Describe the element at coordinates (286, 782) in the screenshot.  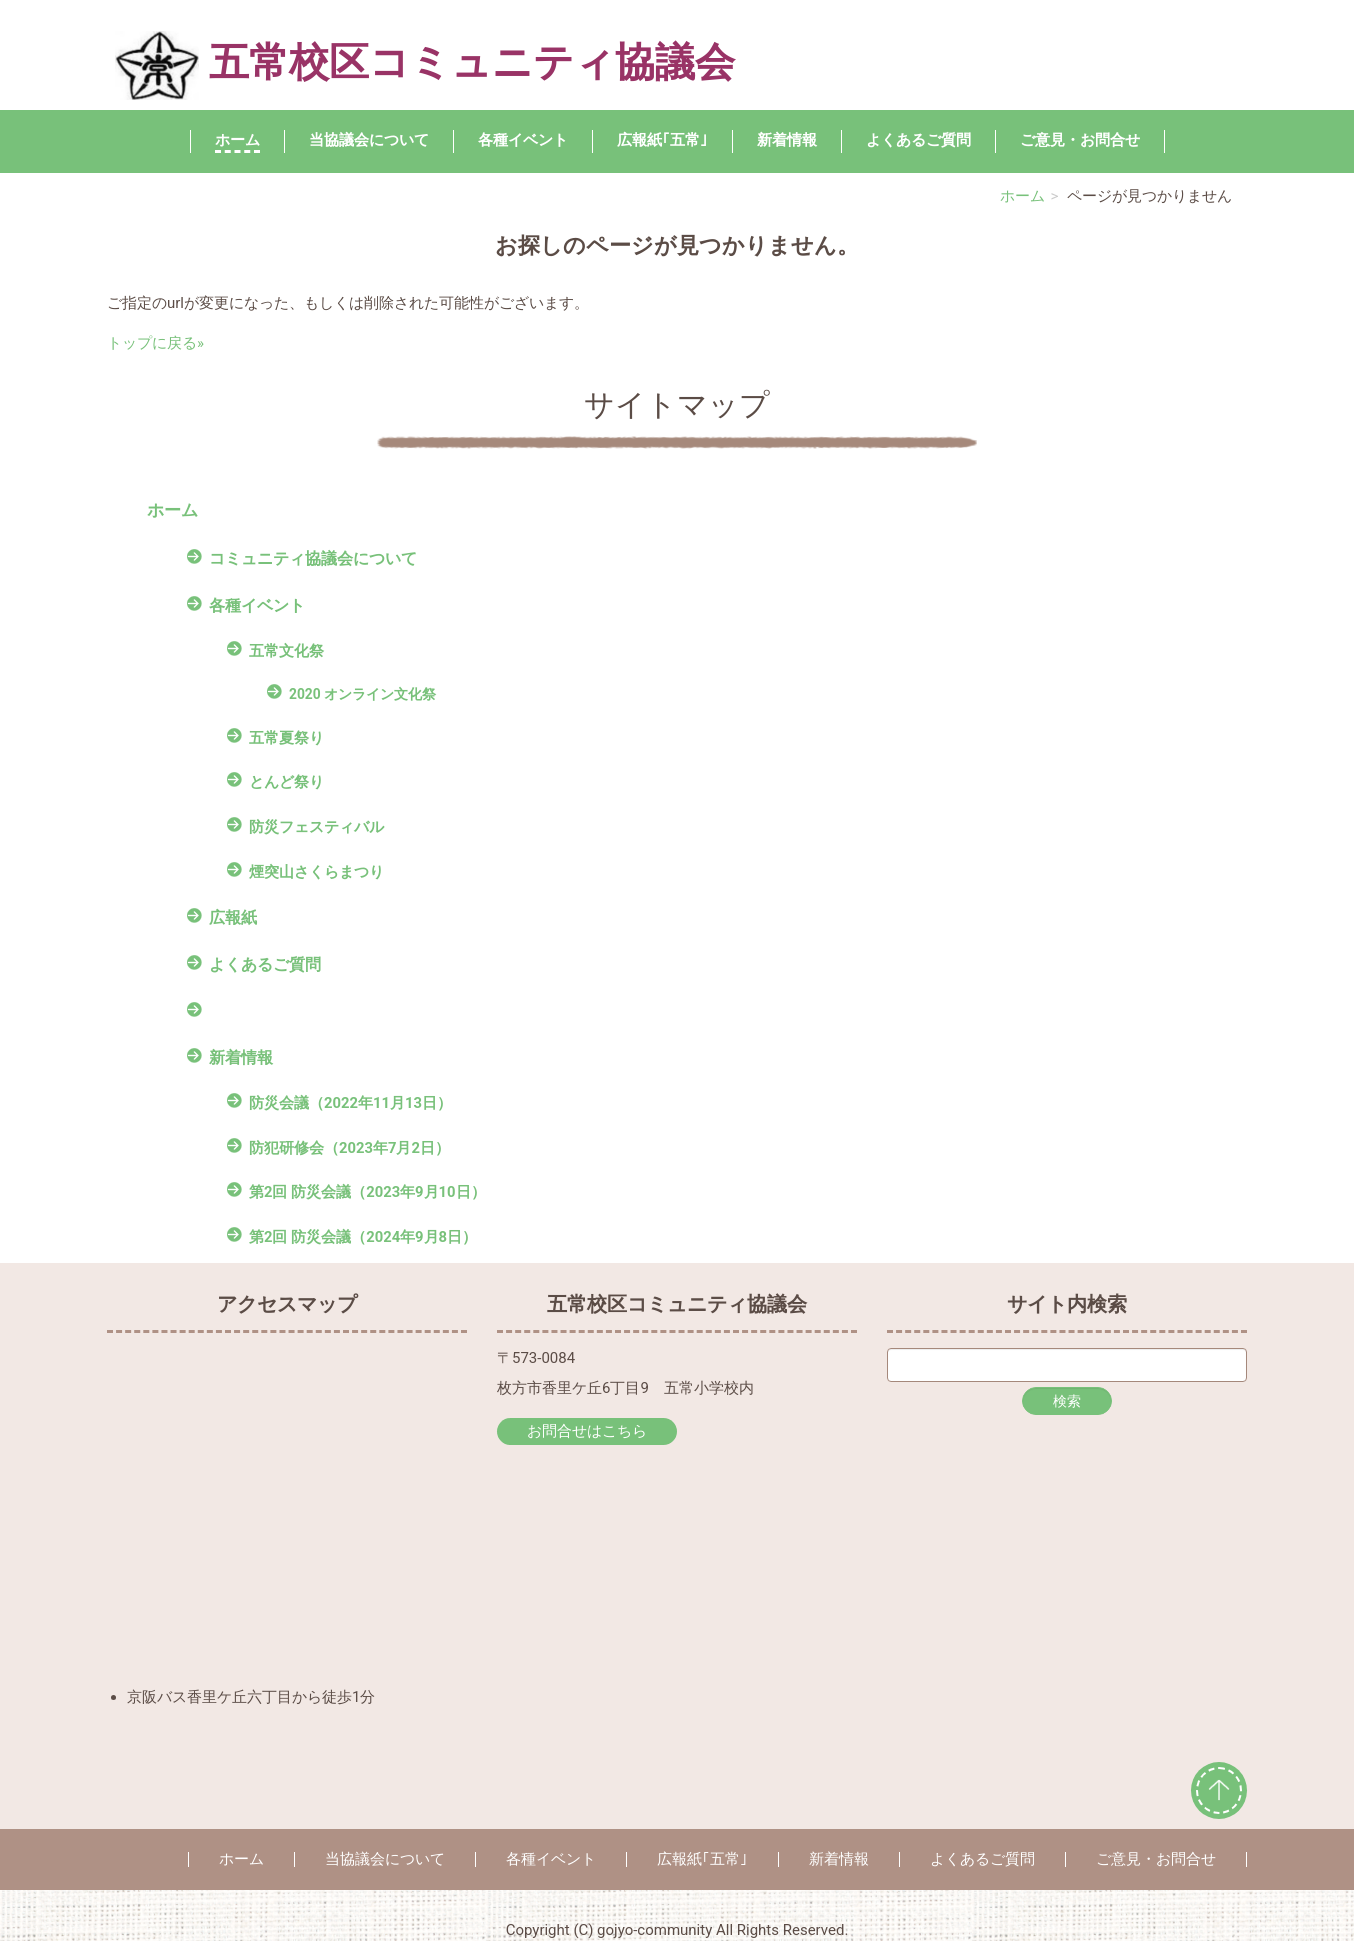
I see `とんど祭り` at that location.